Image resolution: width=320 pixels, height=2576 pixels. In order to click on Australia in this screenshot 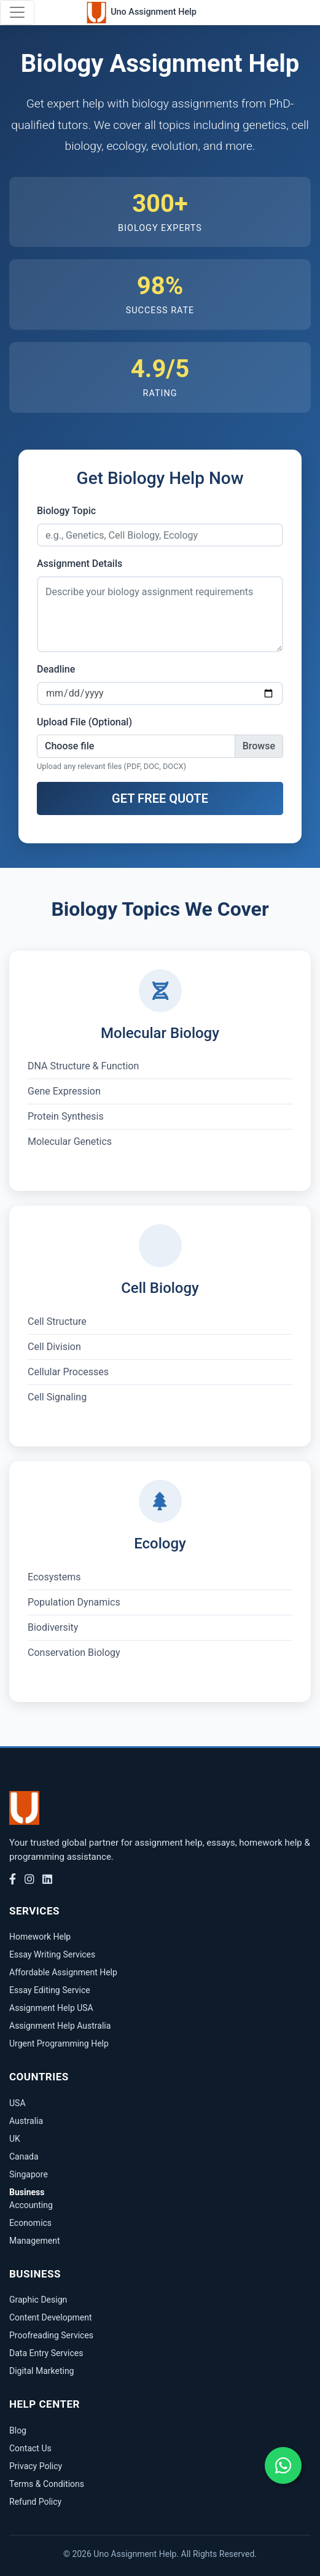, I will do `click(26, 2121)`.